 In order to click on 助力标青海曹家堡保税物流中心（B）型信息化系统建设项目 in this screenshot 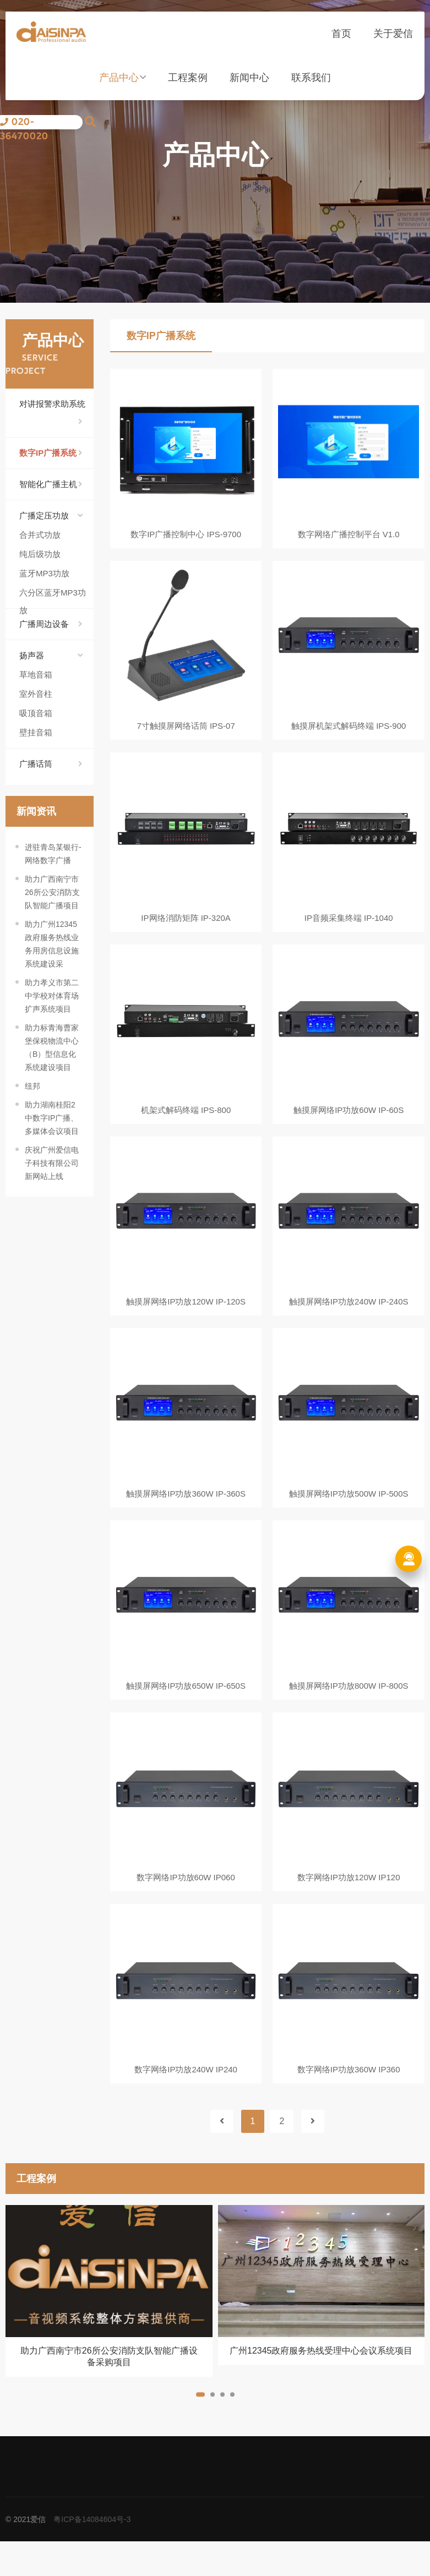, I will do `click(52, 1047)`.